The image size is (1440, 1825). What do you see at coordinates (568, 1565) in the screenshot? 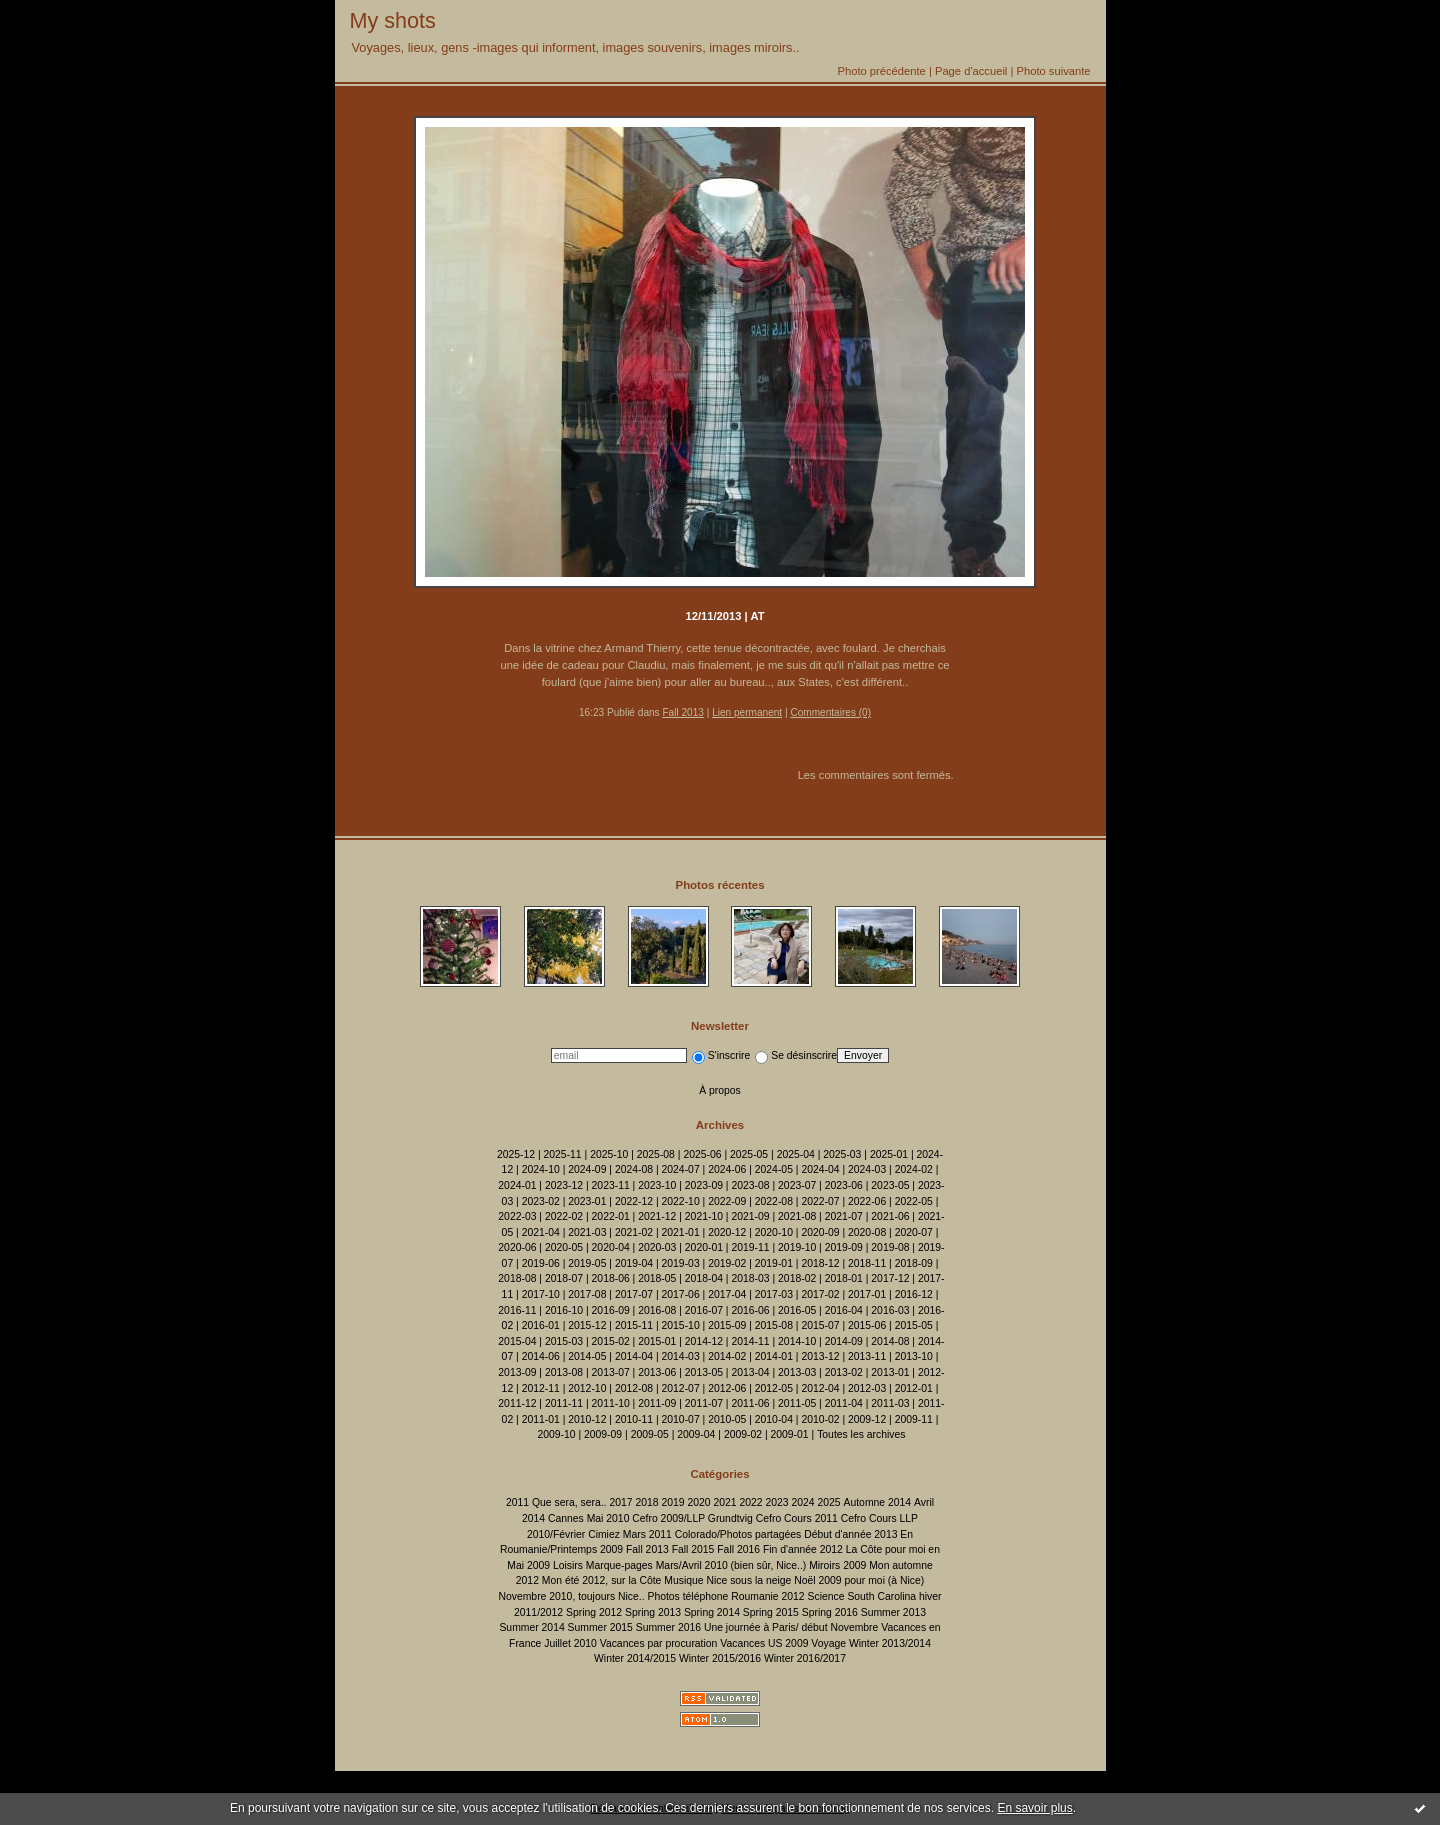
I see `Loisirs` at bounding box center [568, 1565].